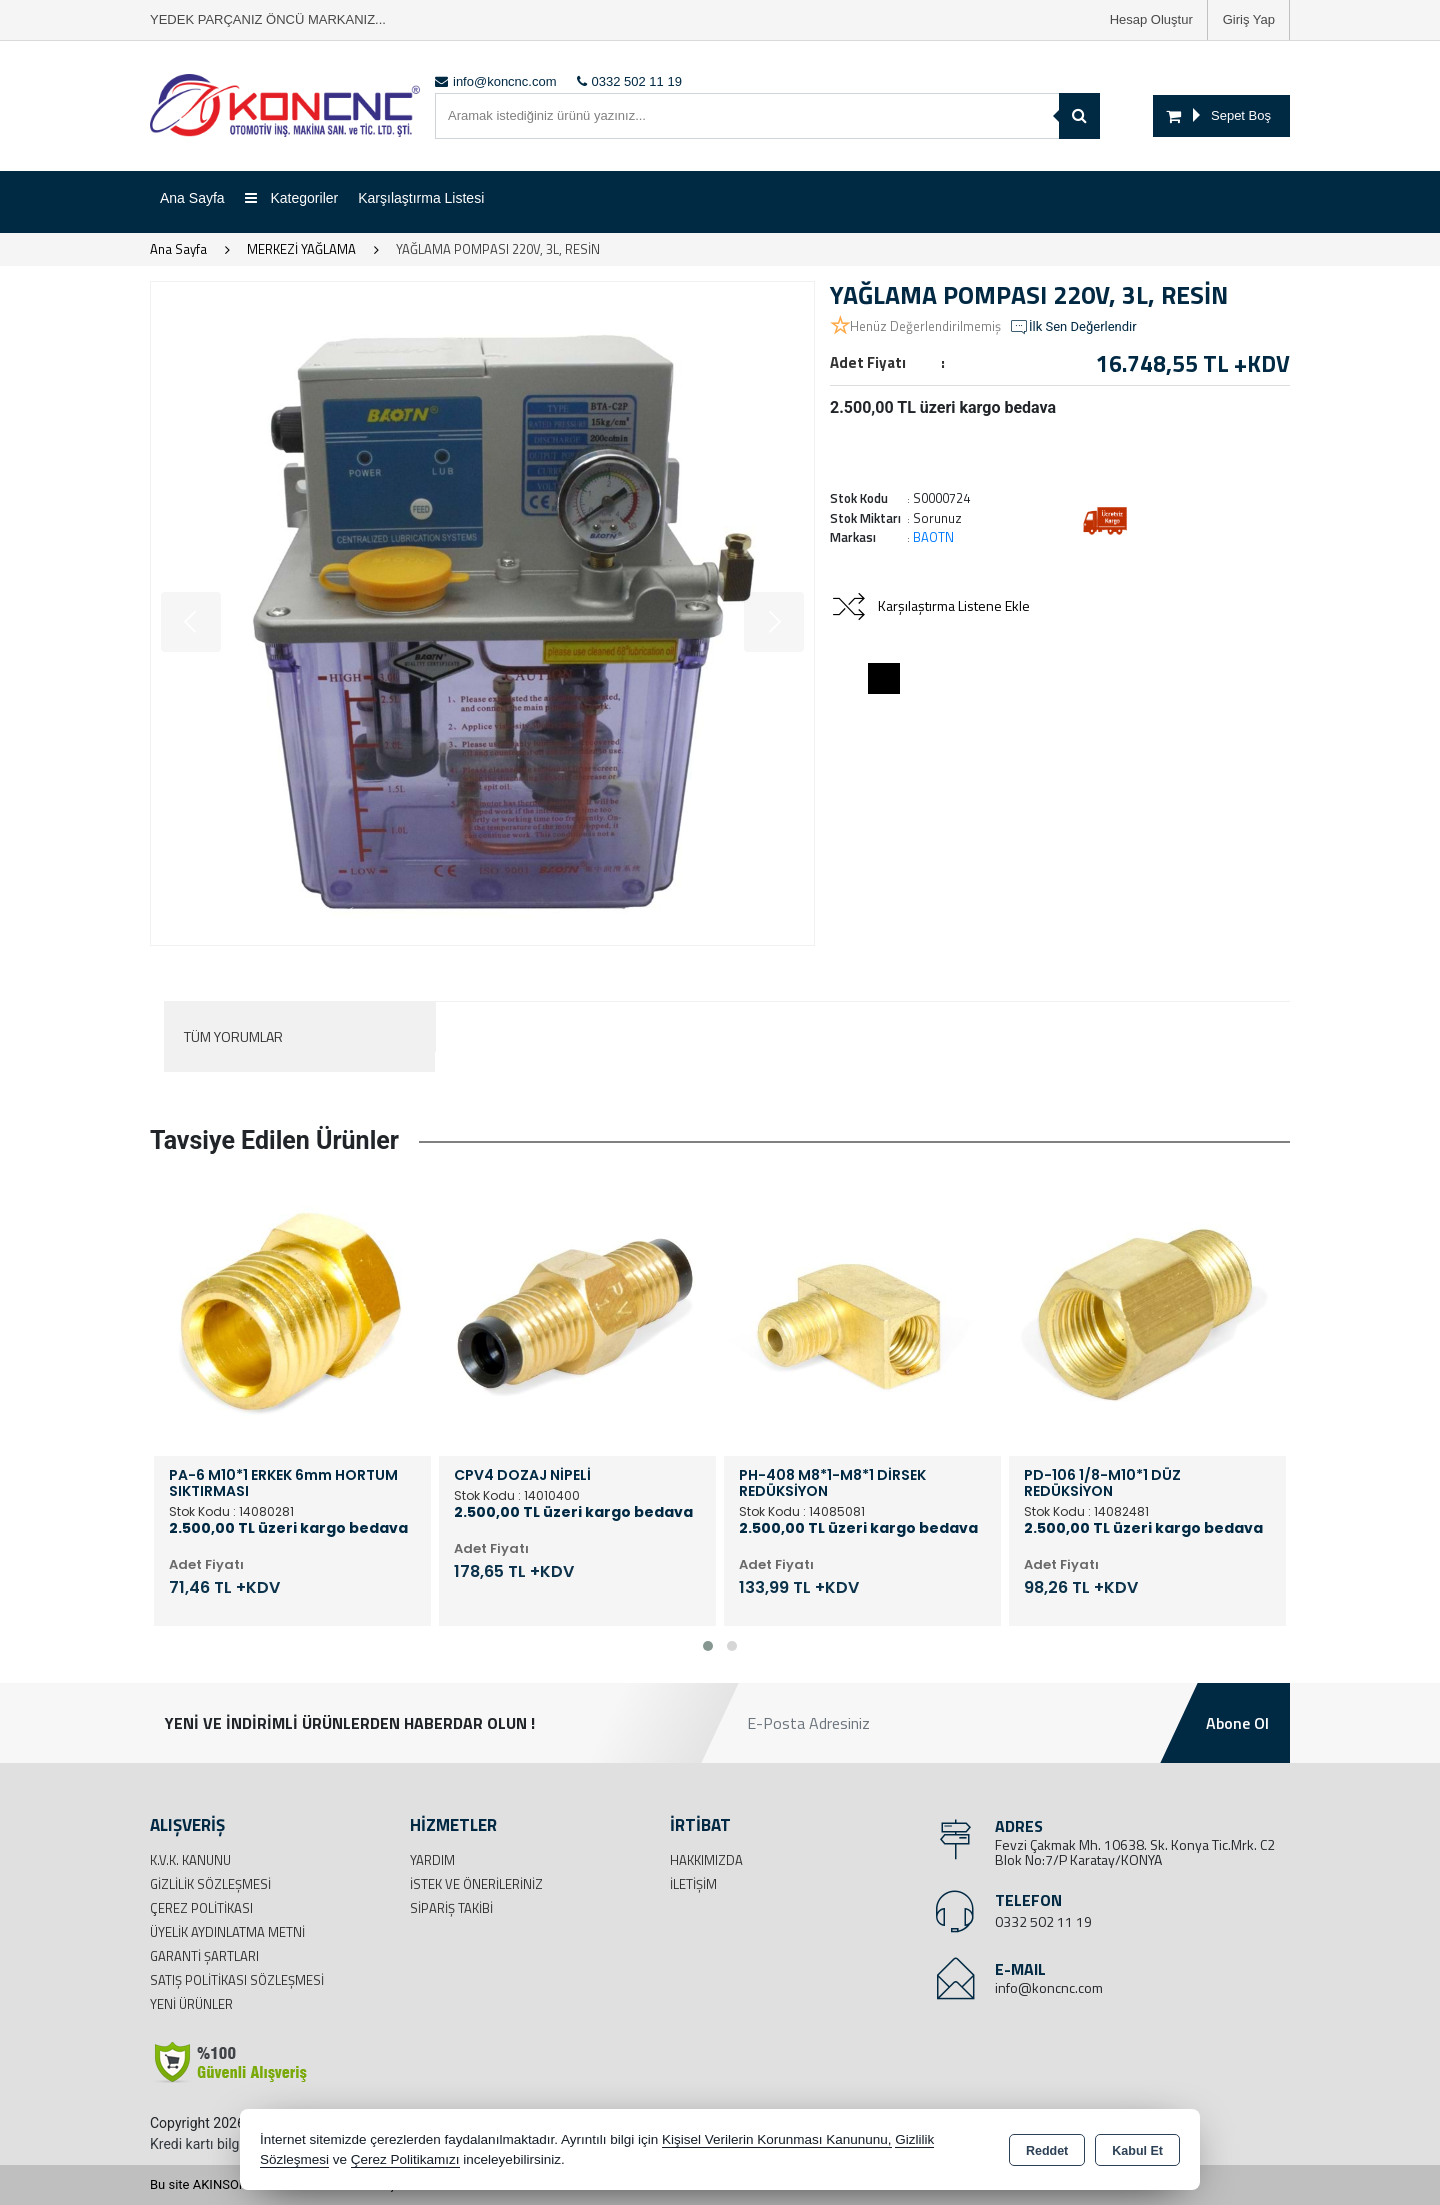  I want to click on Gizlilik Sözleşmesi, so click(210, 1884).